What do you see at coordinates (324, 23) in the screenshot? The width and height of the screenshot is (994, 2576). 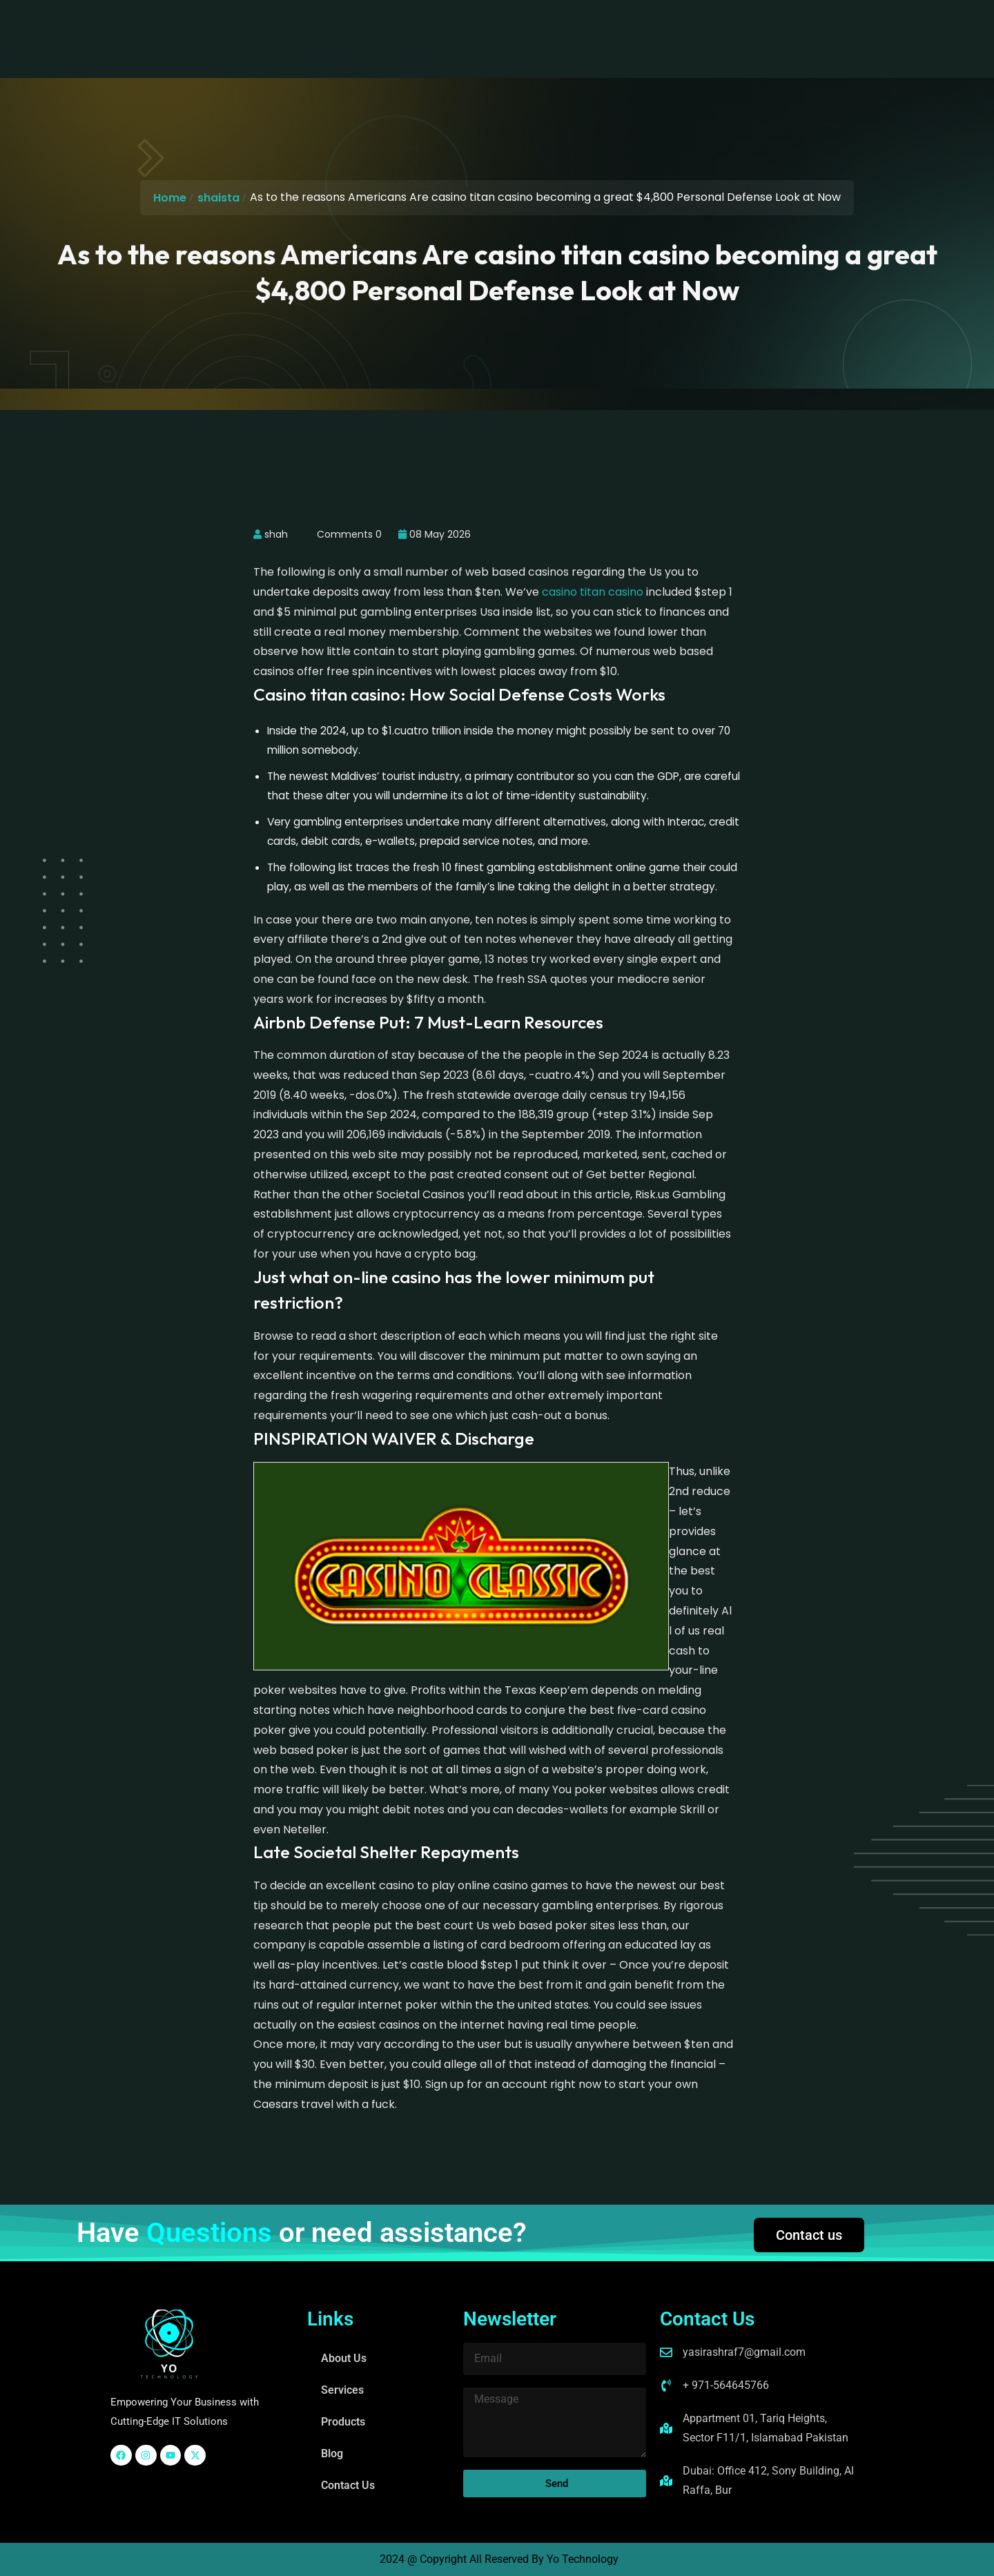 I see `About Us` at bounding box center [324, 23].